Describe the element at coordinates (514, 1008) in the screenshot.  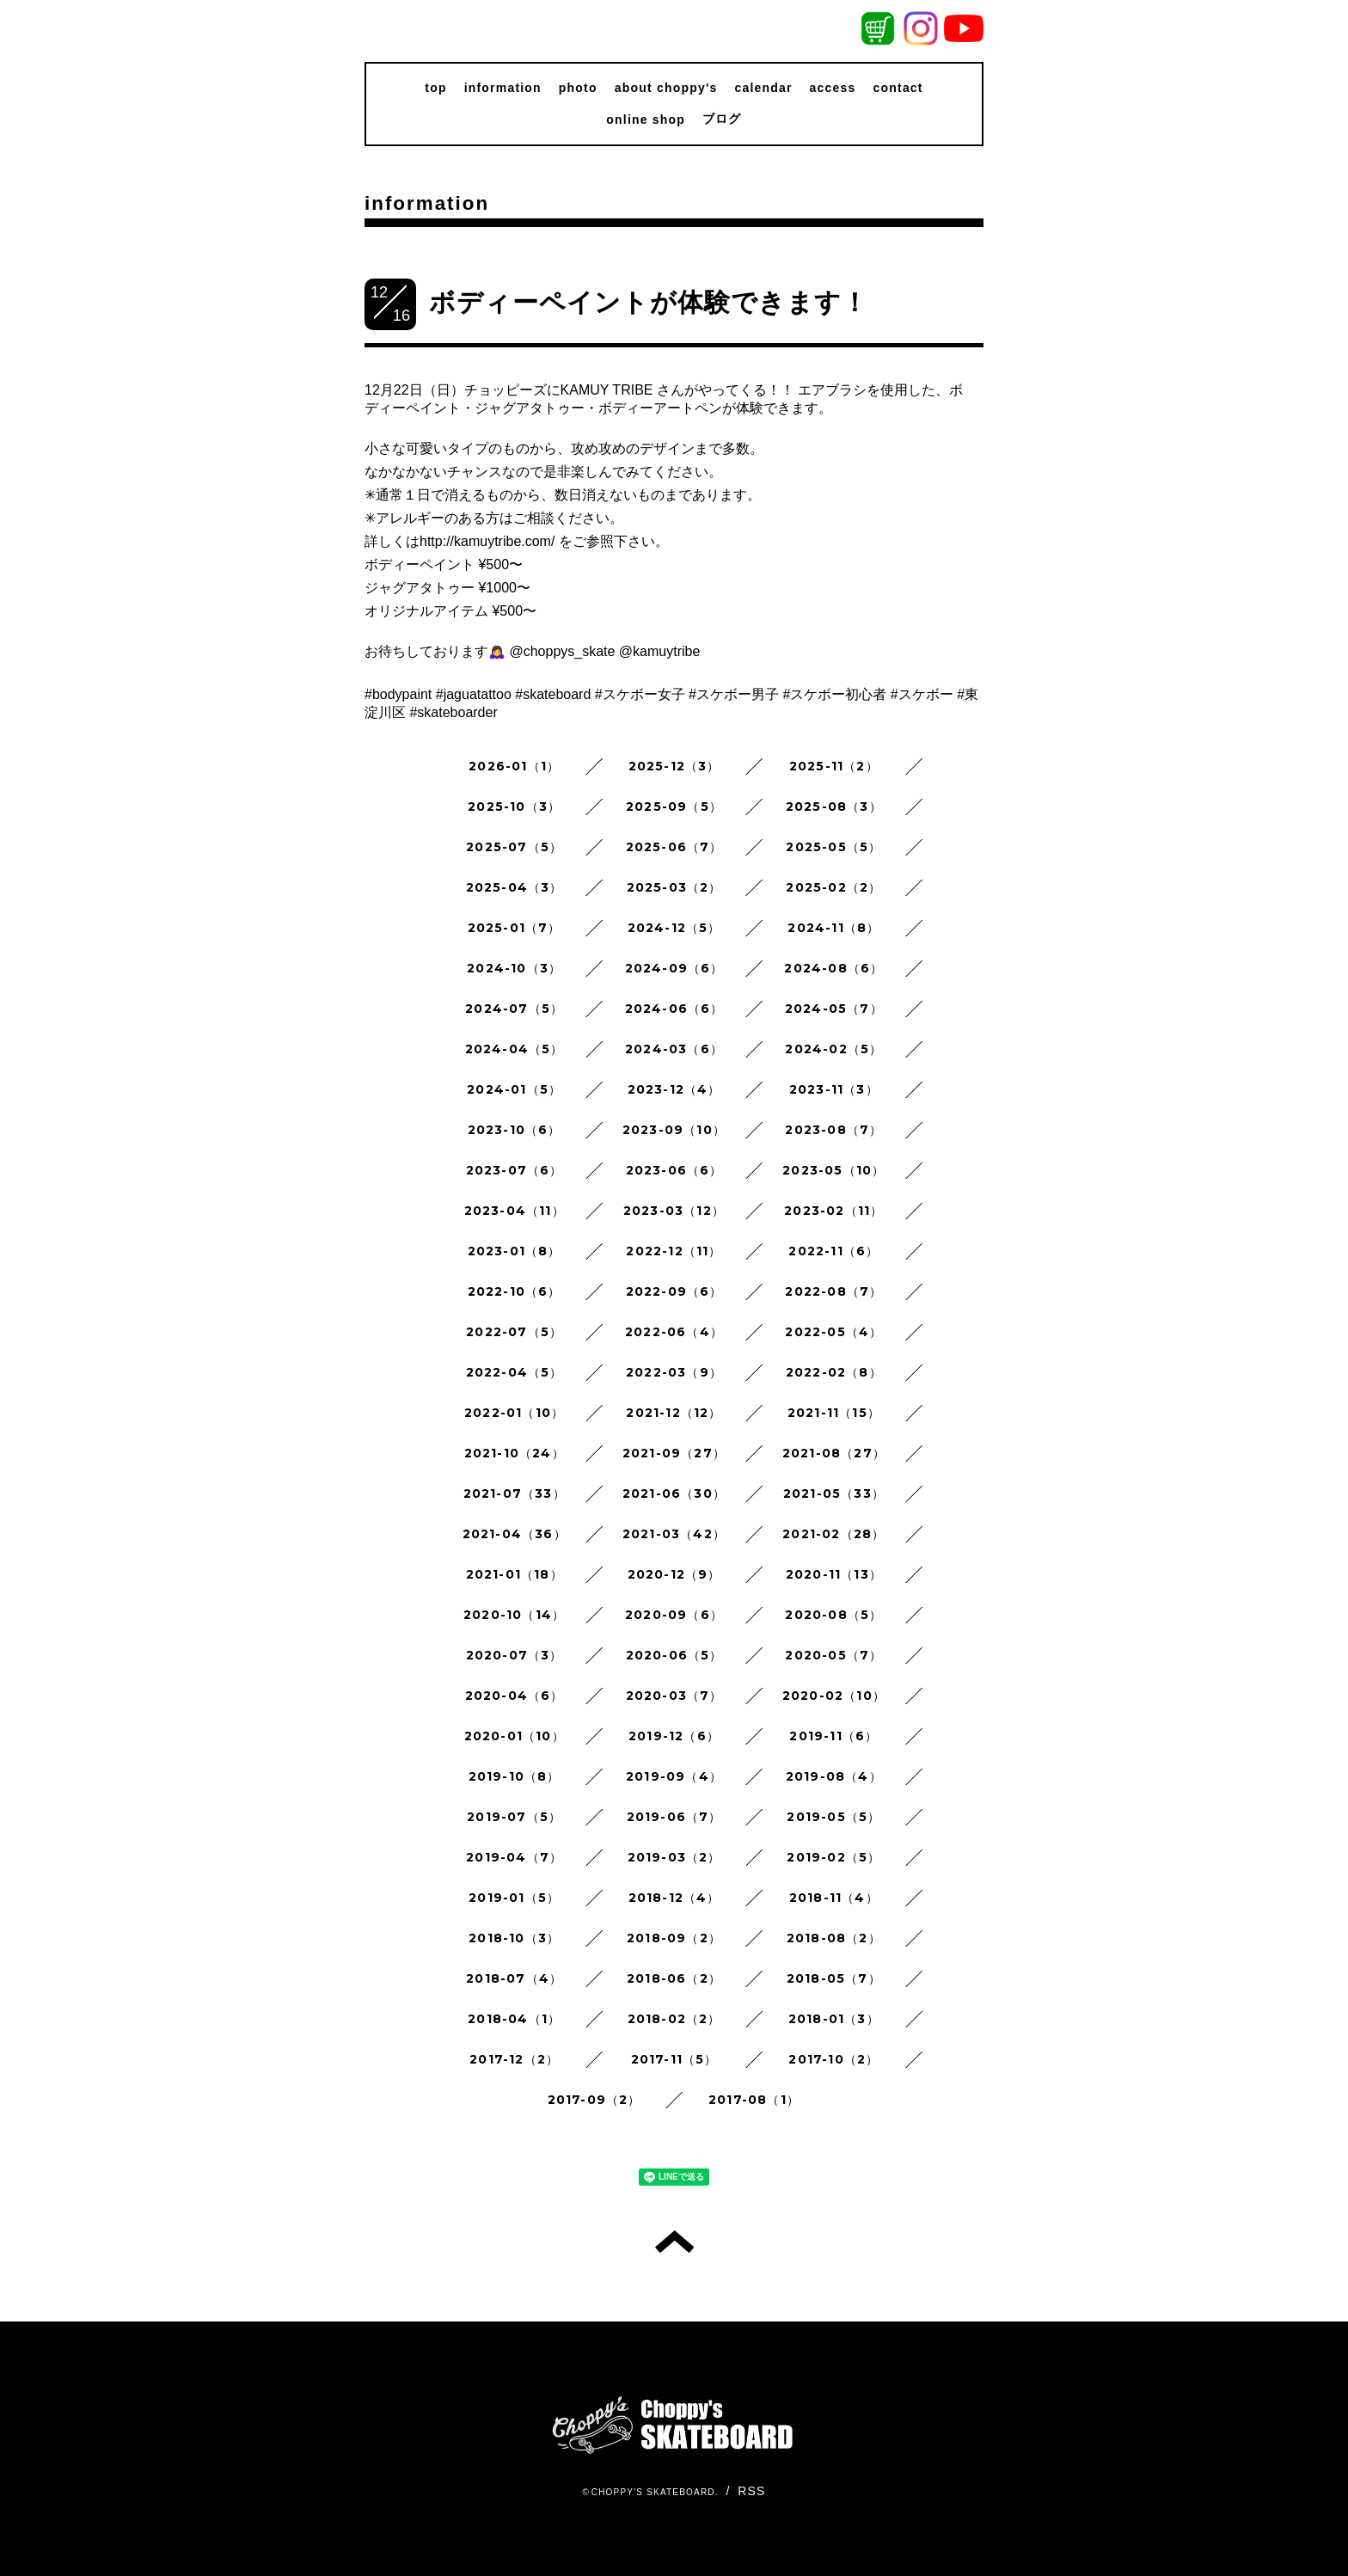
I see `2024-07（5）` at that location.